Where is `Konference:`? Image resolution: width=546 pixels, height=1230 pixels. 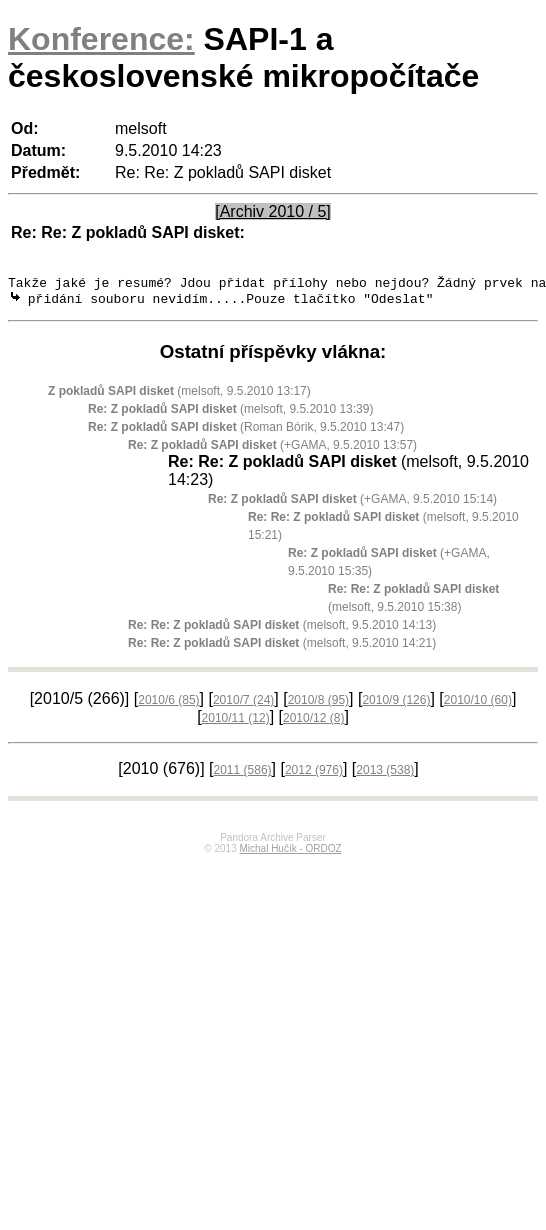
Konference: is located at coordinates (101, 39).